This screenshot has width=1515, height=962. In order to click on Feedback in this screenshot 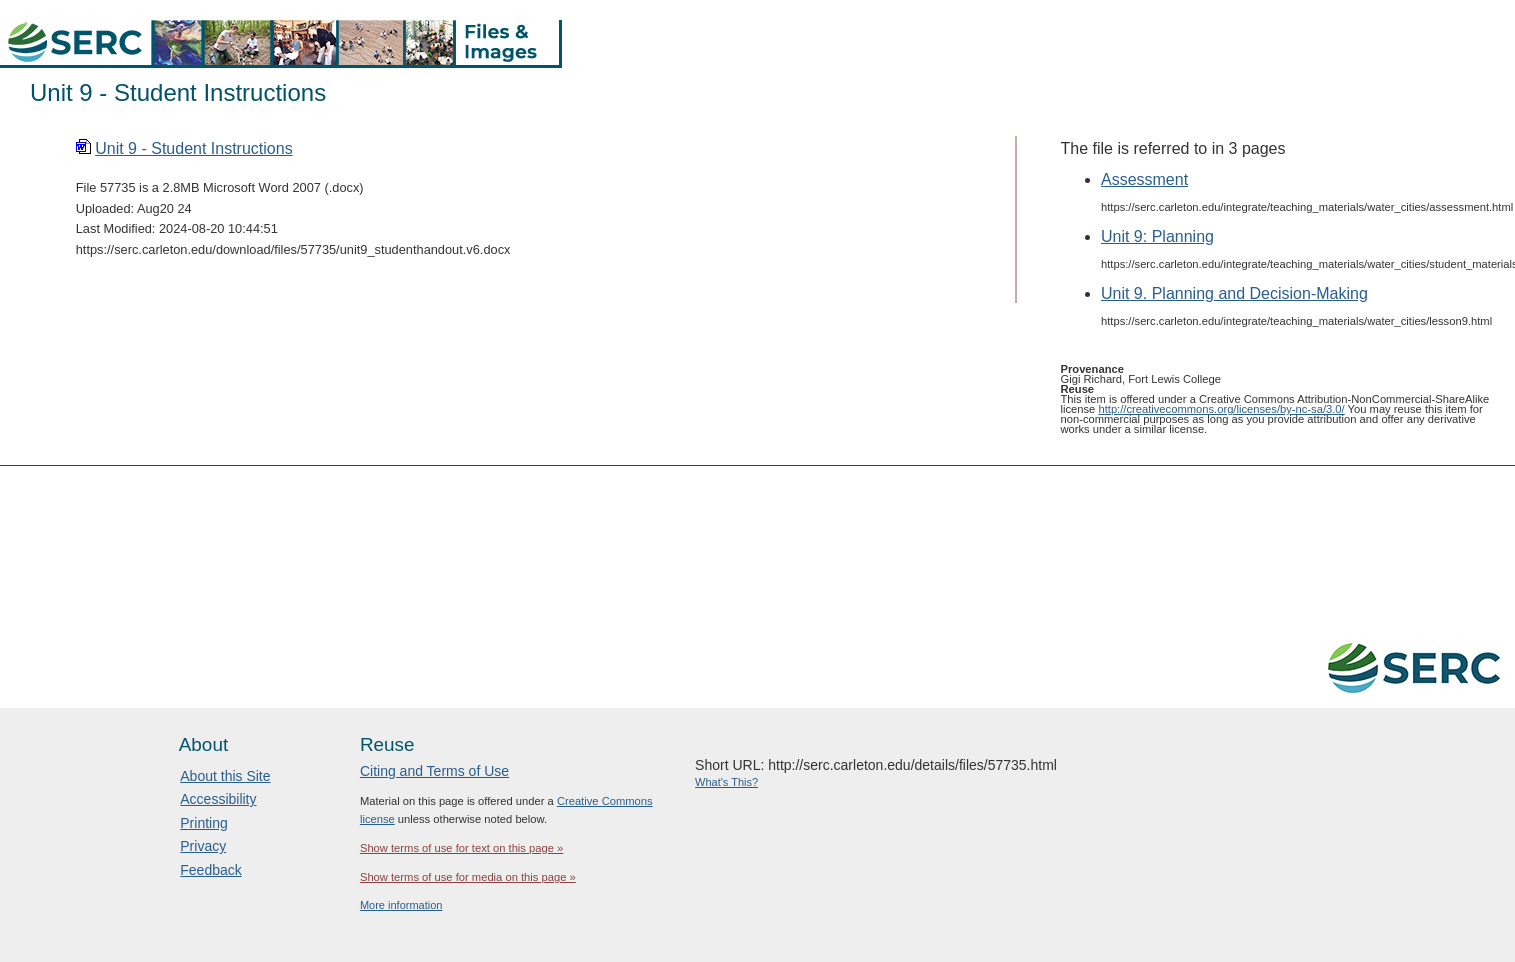, I will do `click(210, 870)`.